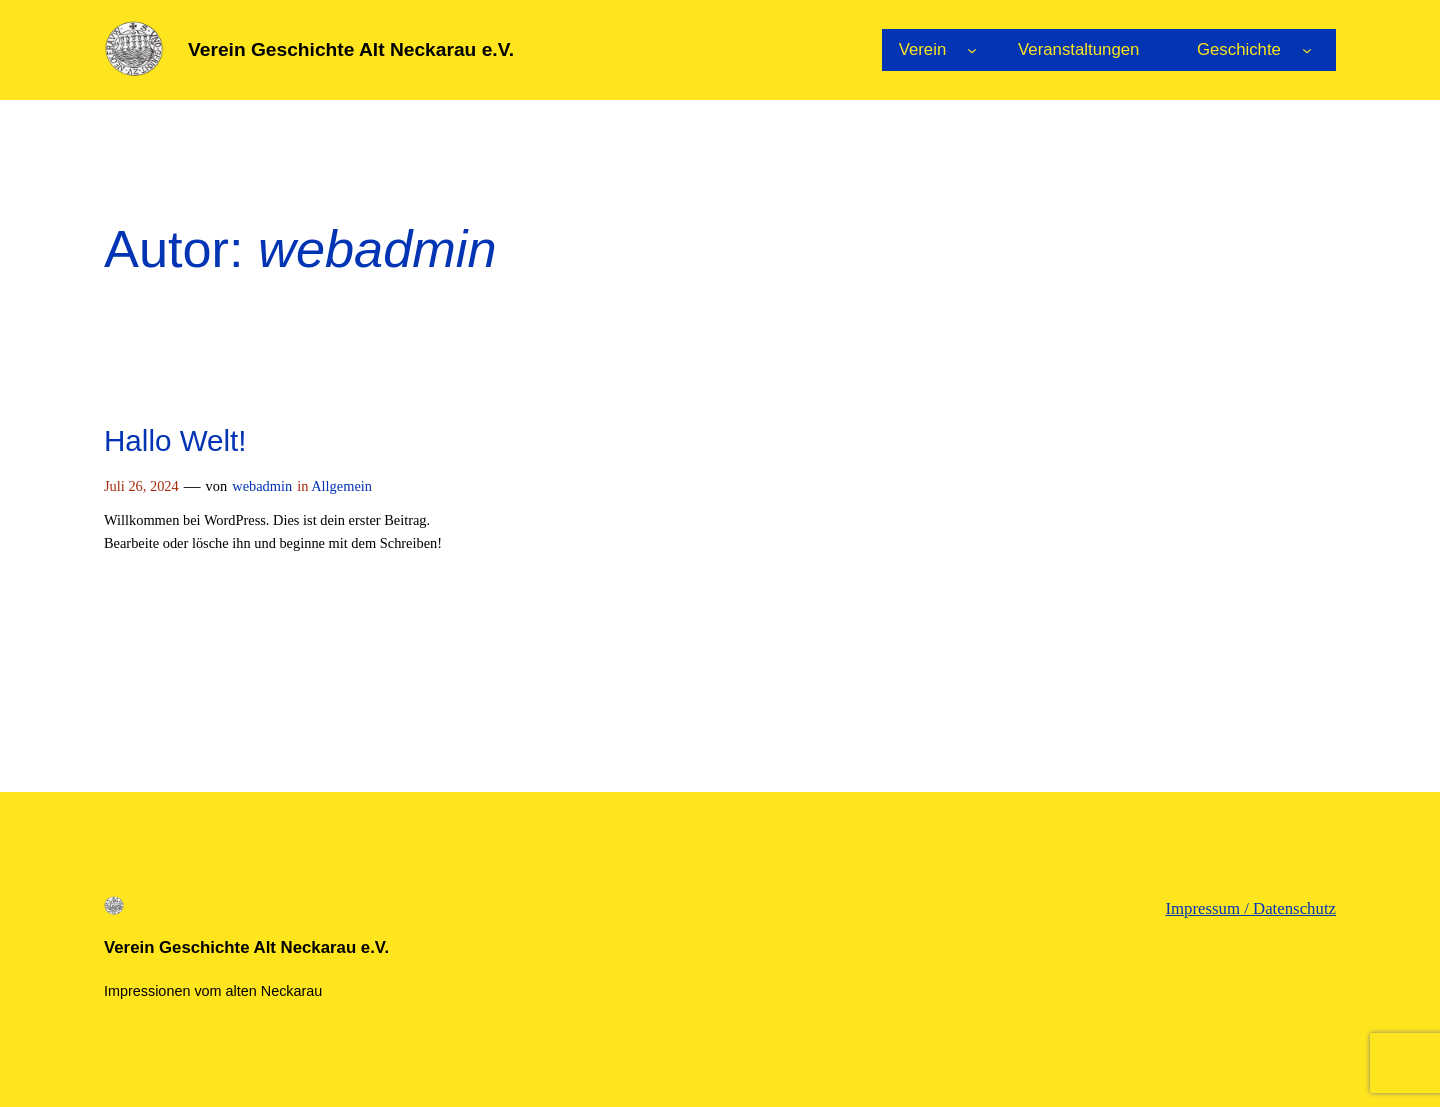  I want to click on Impressum / Datenschutz, so click(1250, 908).